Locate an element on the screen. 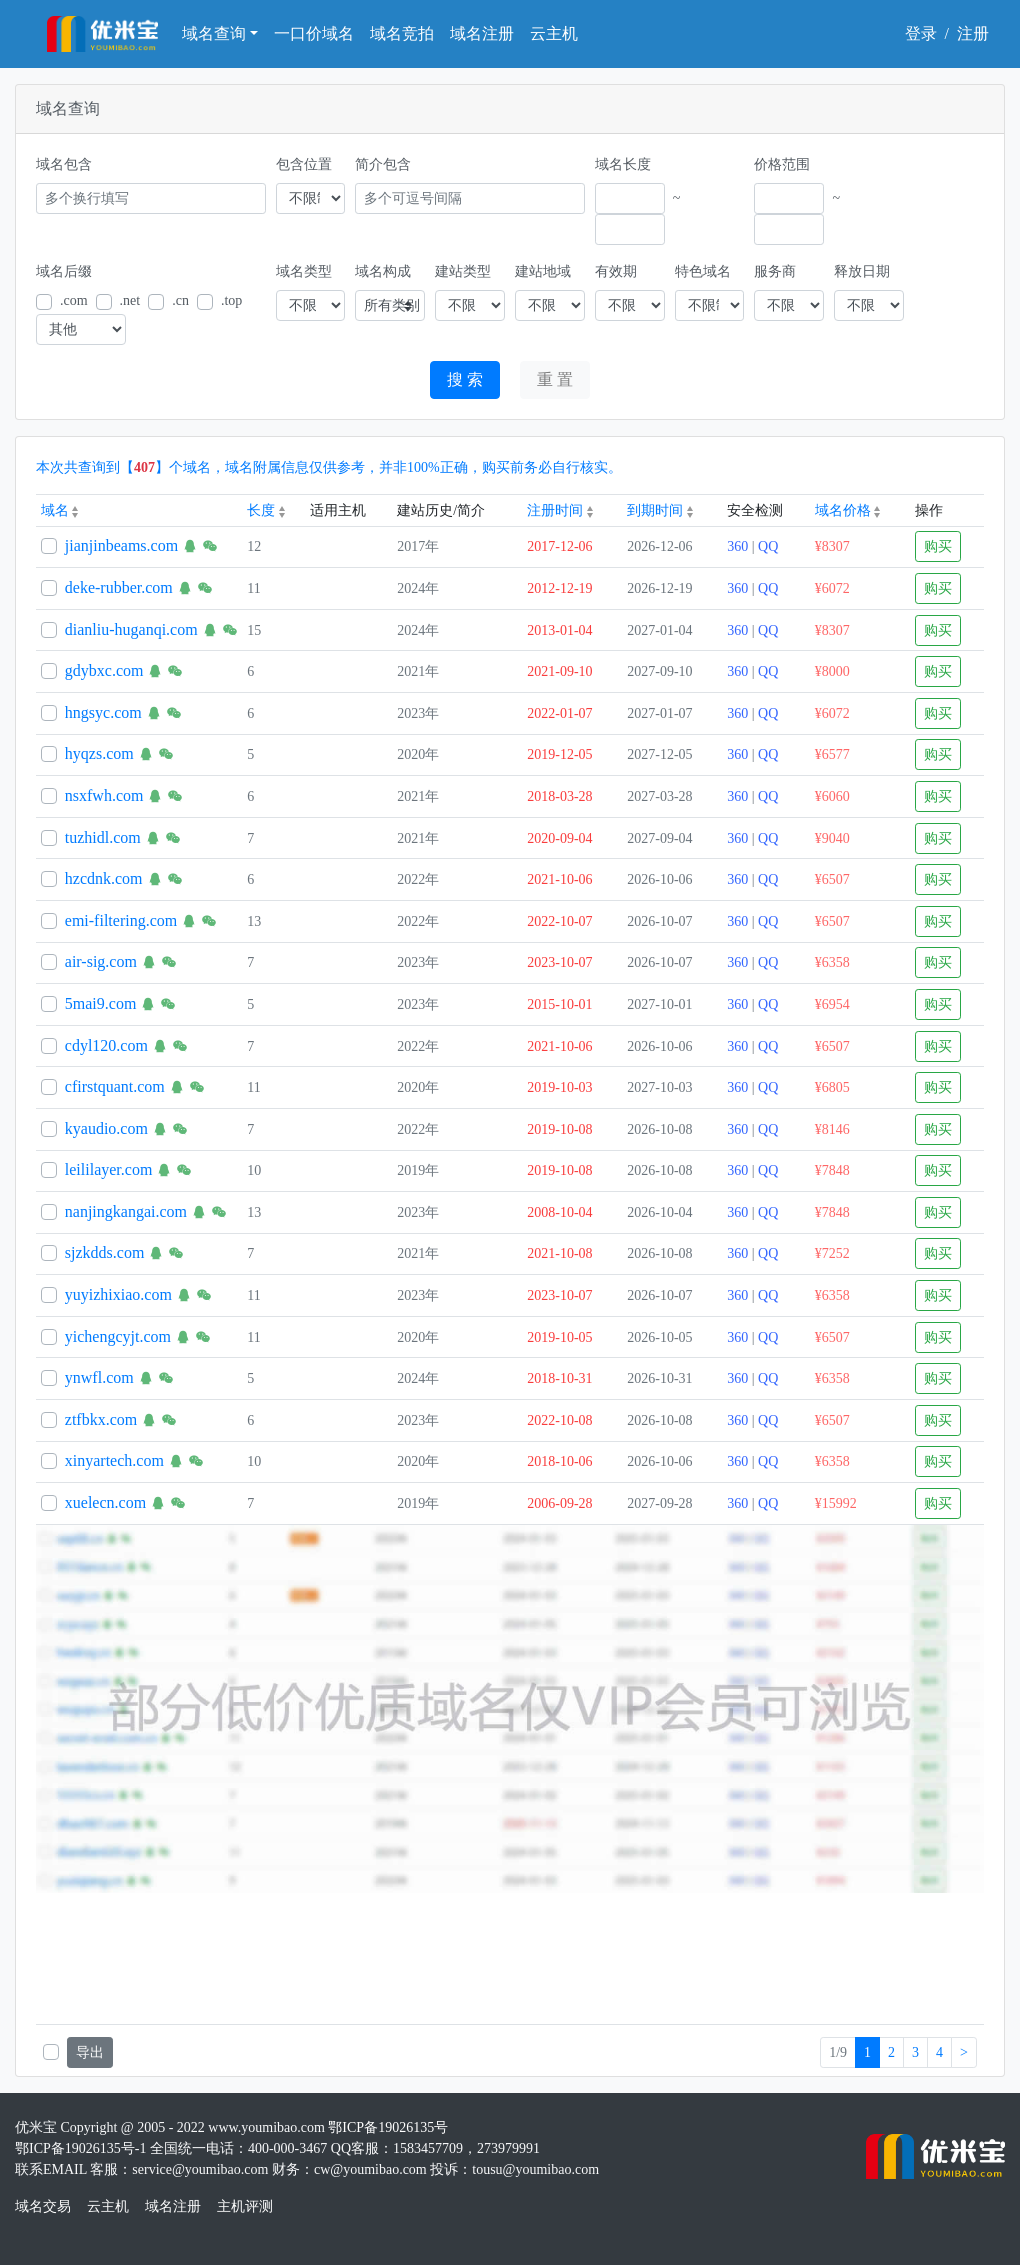  dianliu-huganqi.com is located at coordinates (131, 629).